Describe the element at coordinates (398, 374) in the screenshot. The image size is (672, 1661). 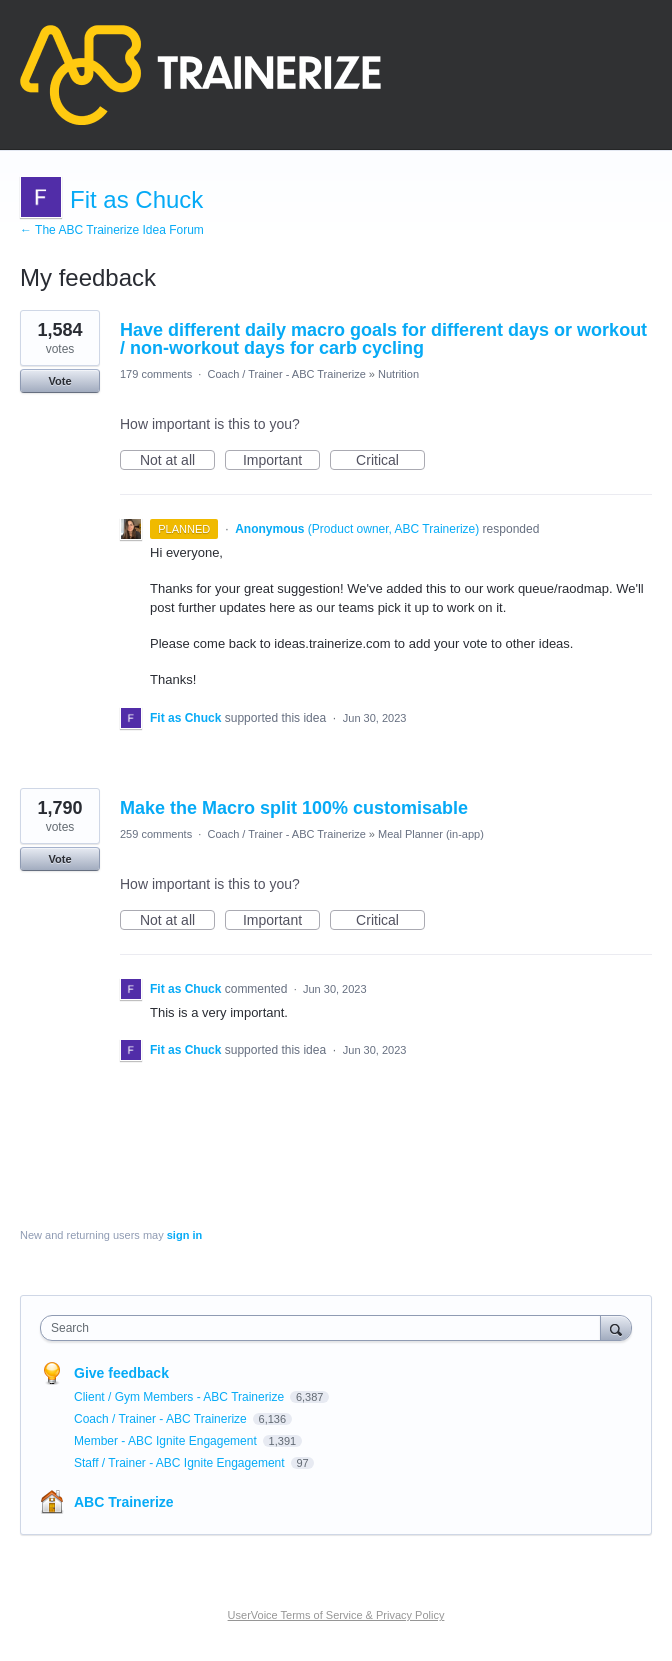
I see `Nutrition` at that location.